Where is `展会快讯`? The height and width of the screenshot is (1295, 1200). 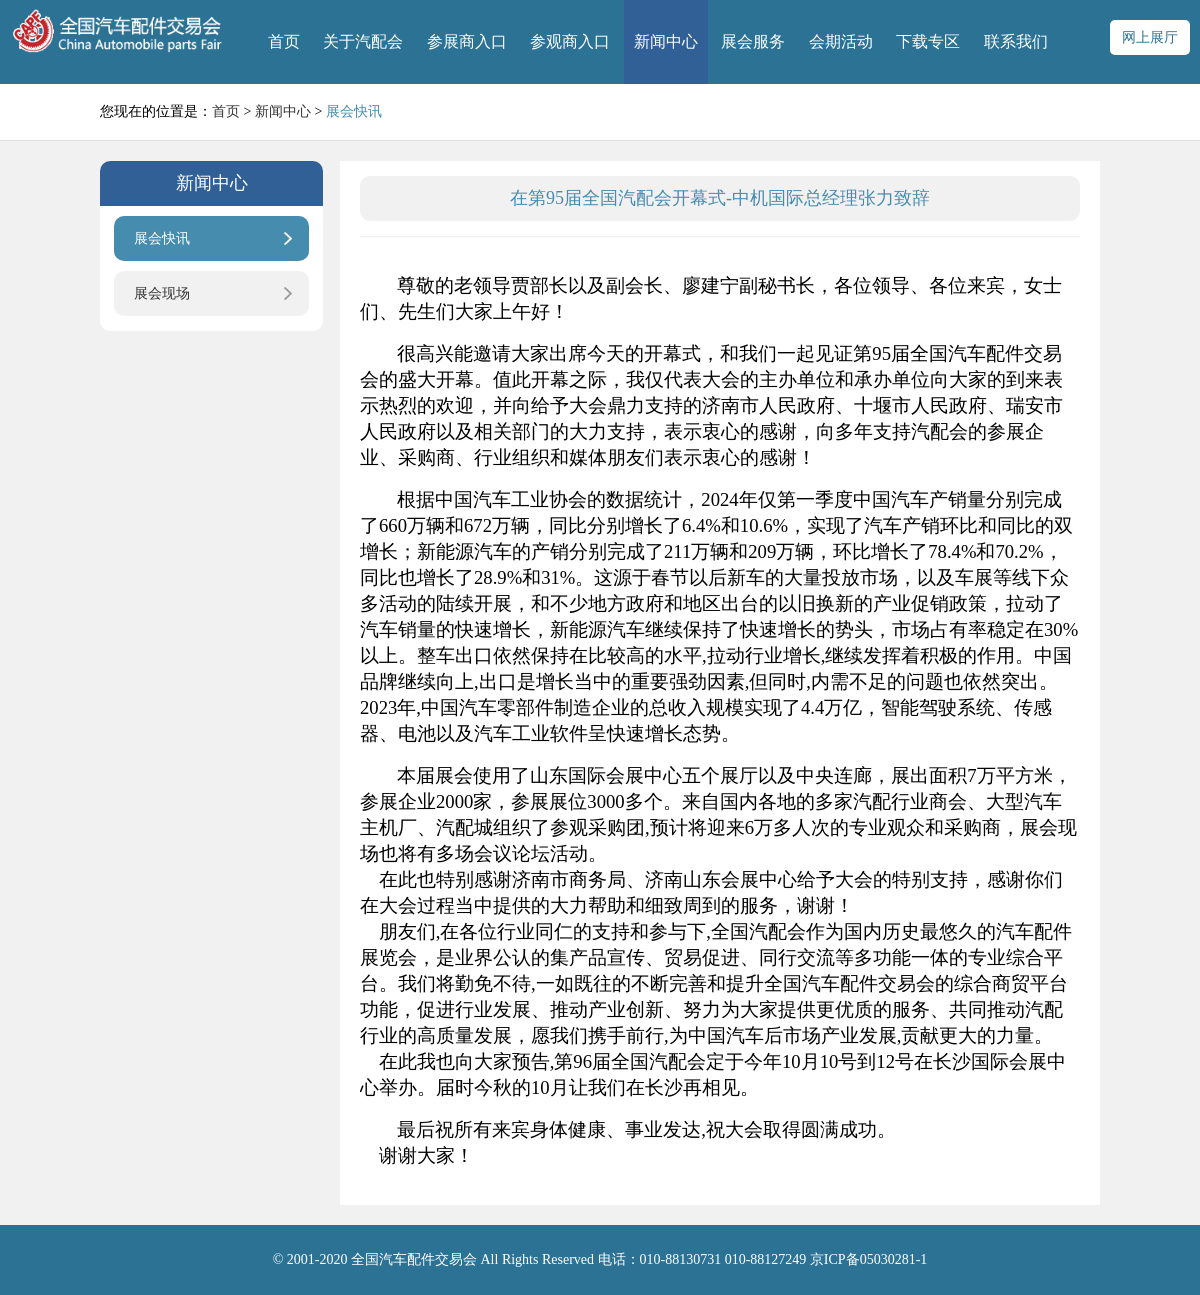 展会快讯 is located at coordinates (162, 238).